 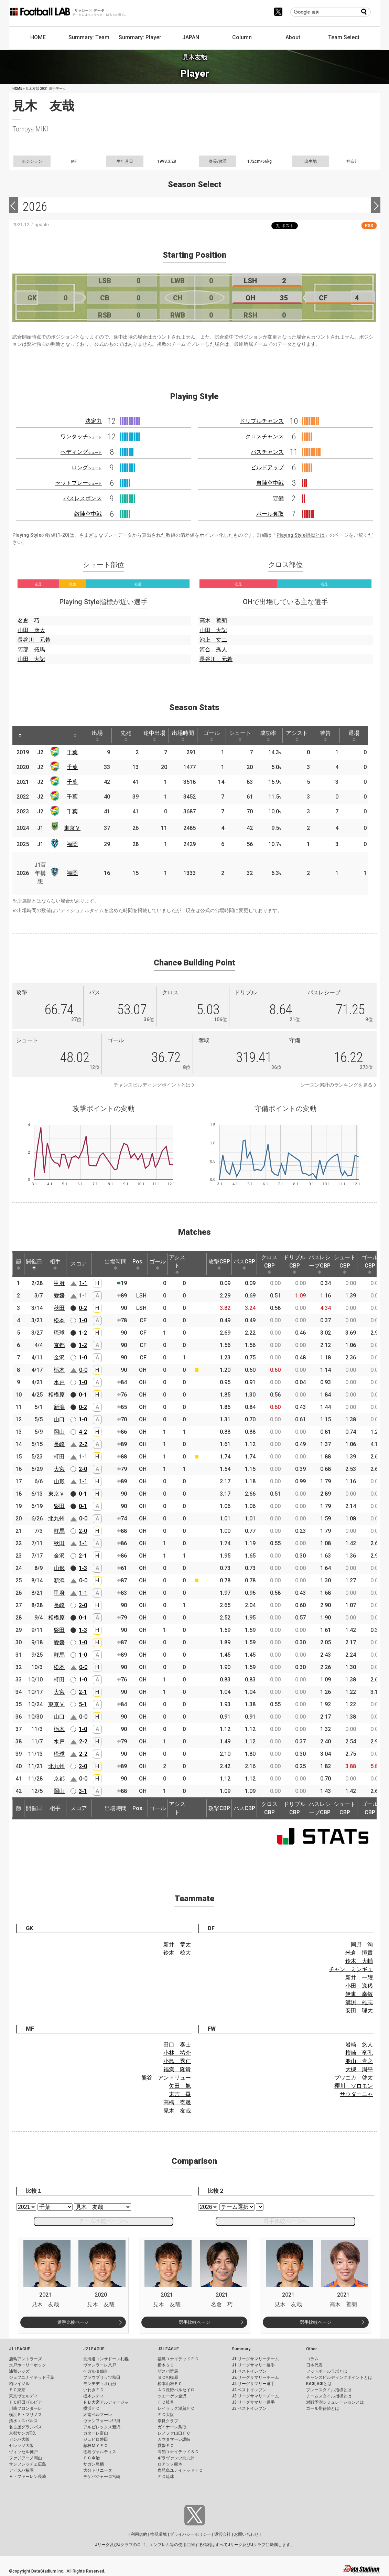 What do you see at coordinates (93, 421) in the screenshot?
I see `決定力` at bounding box center [93, 421].